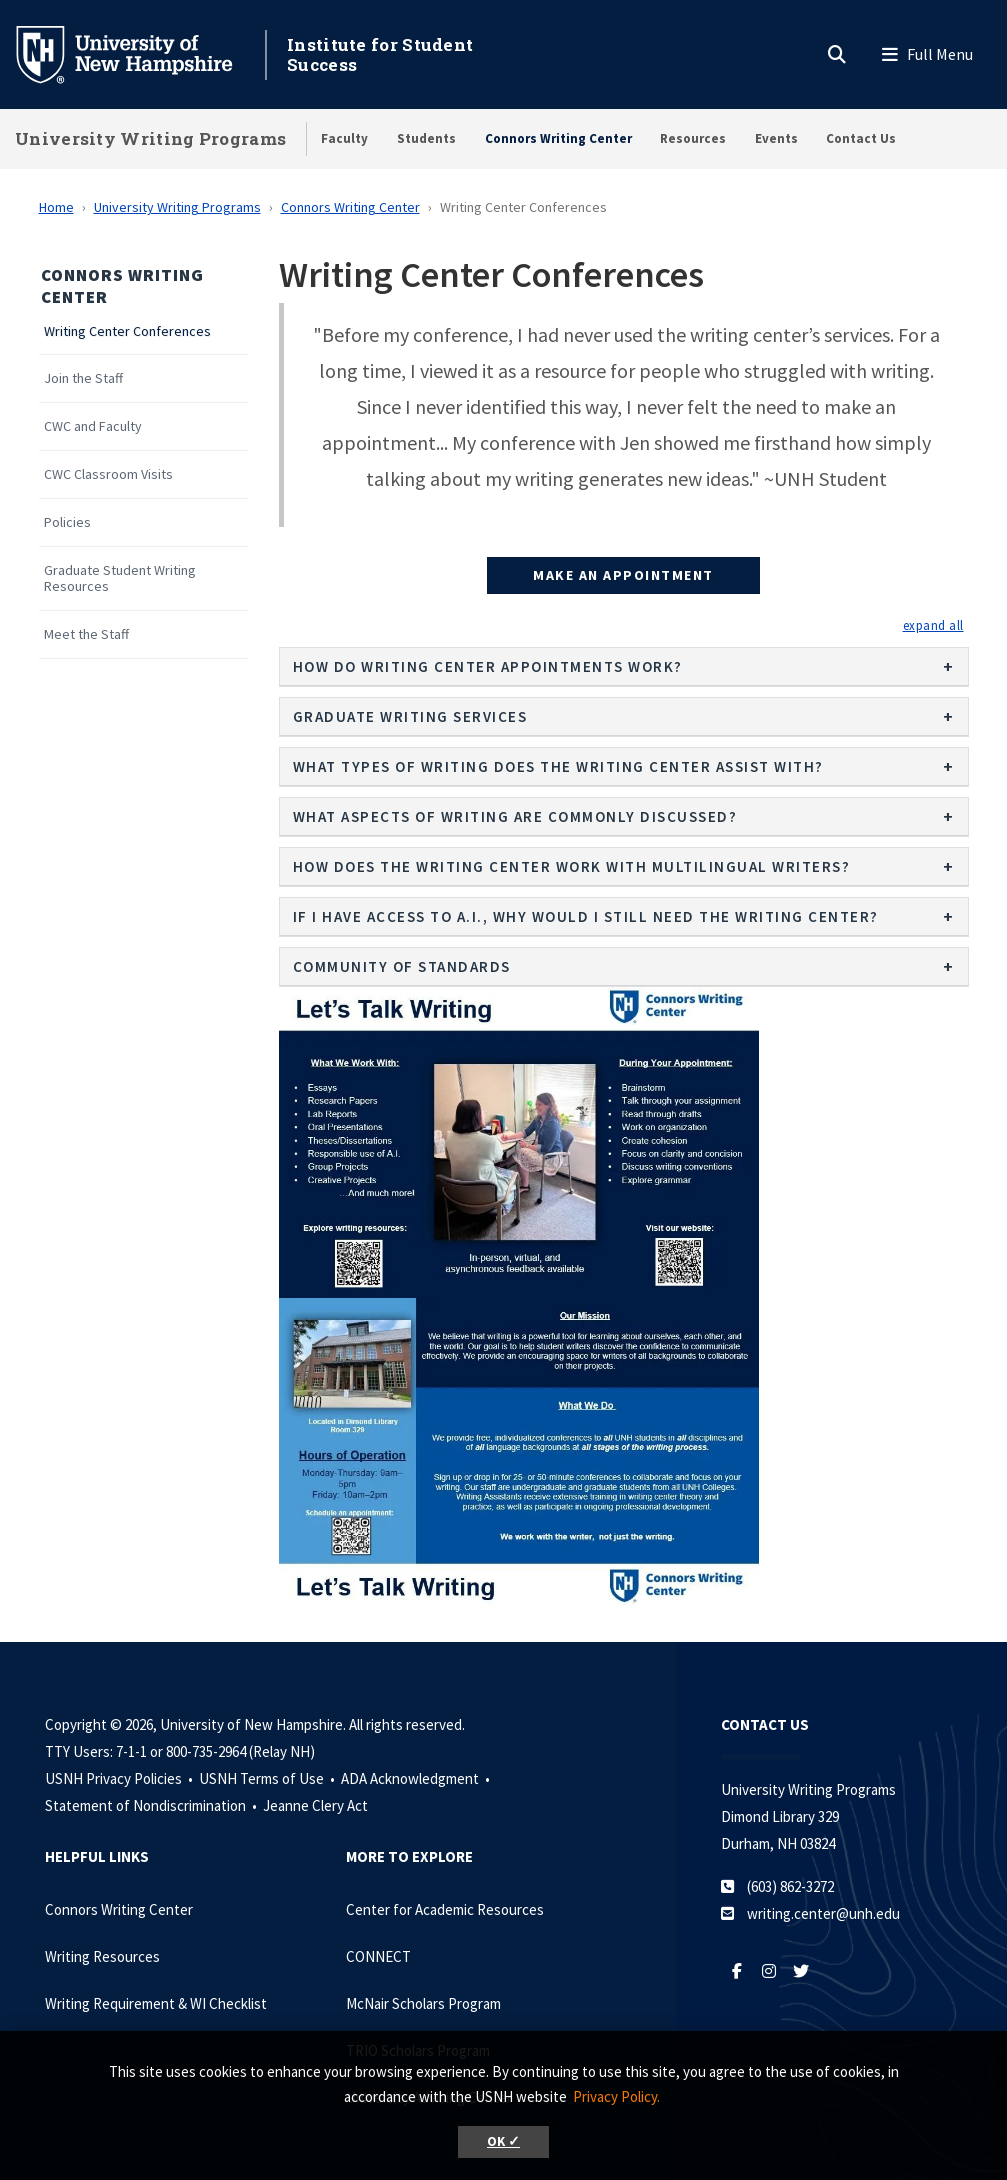 The image size is (1007, 2180). Describe the element at coordinates (152, 1805) in the screenshot. I see `Statement of Nondiscrimination •` at that location.